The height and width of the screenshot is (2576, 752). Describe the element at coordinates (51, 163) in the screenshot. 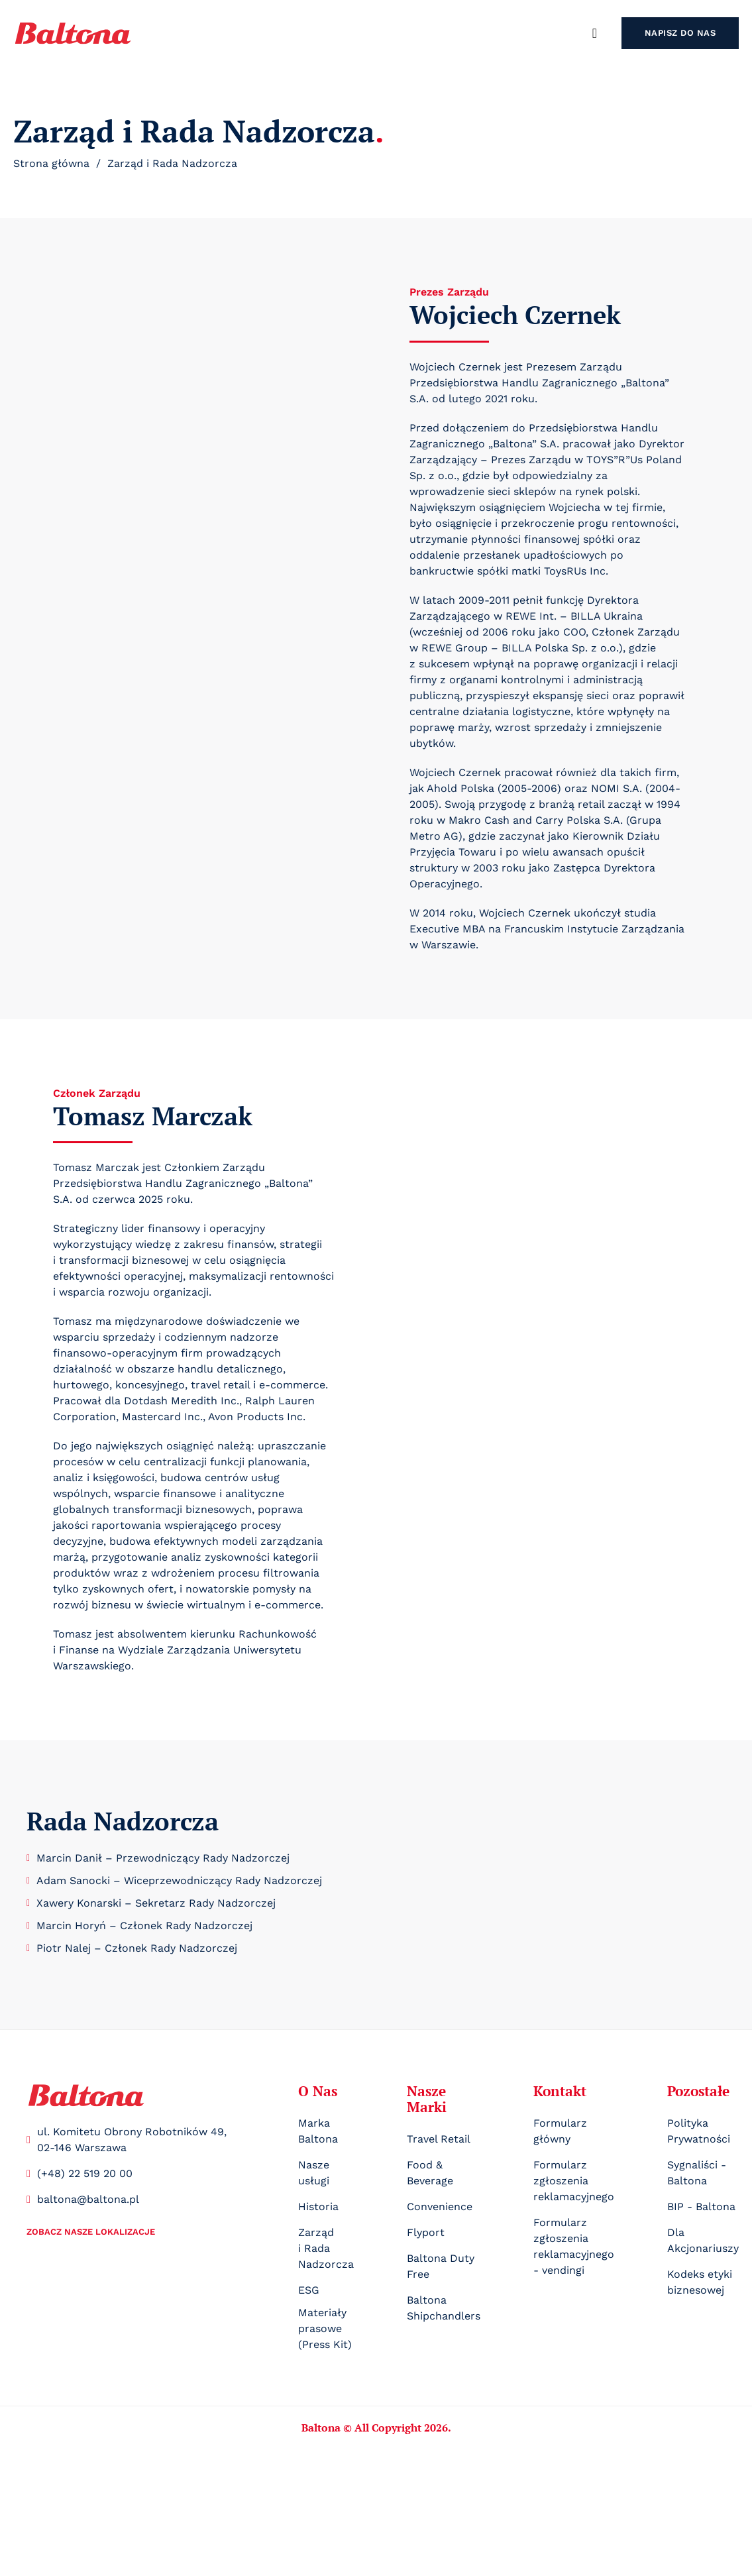

I see `Strona główna` at that location.